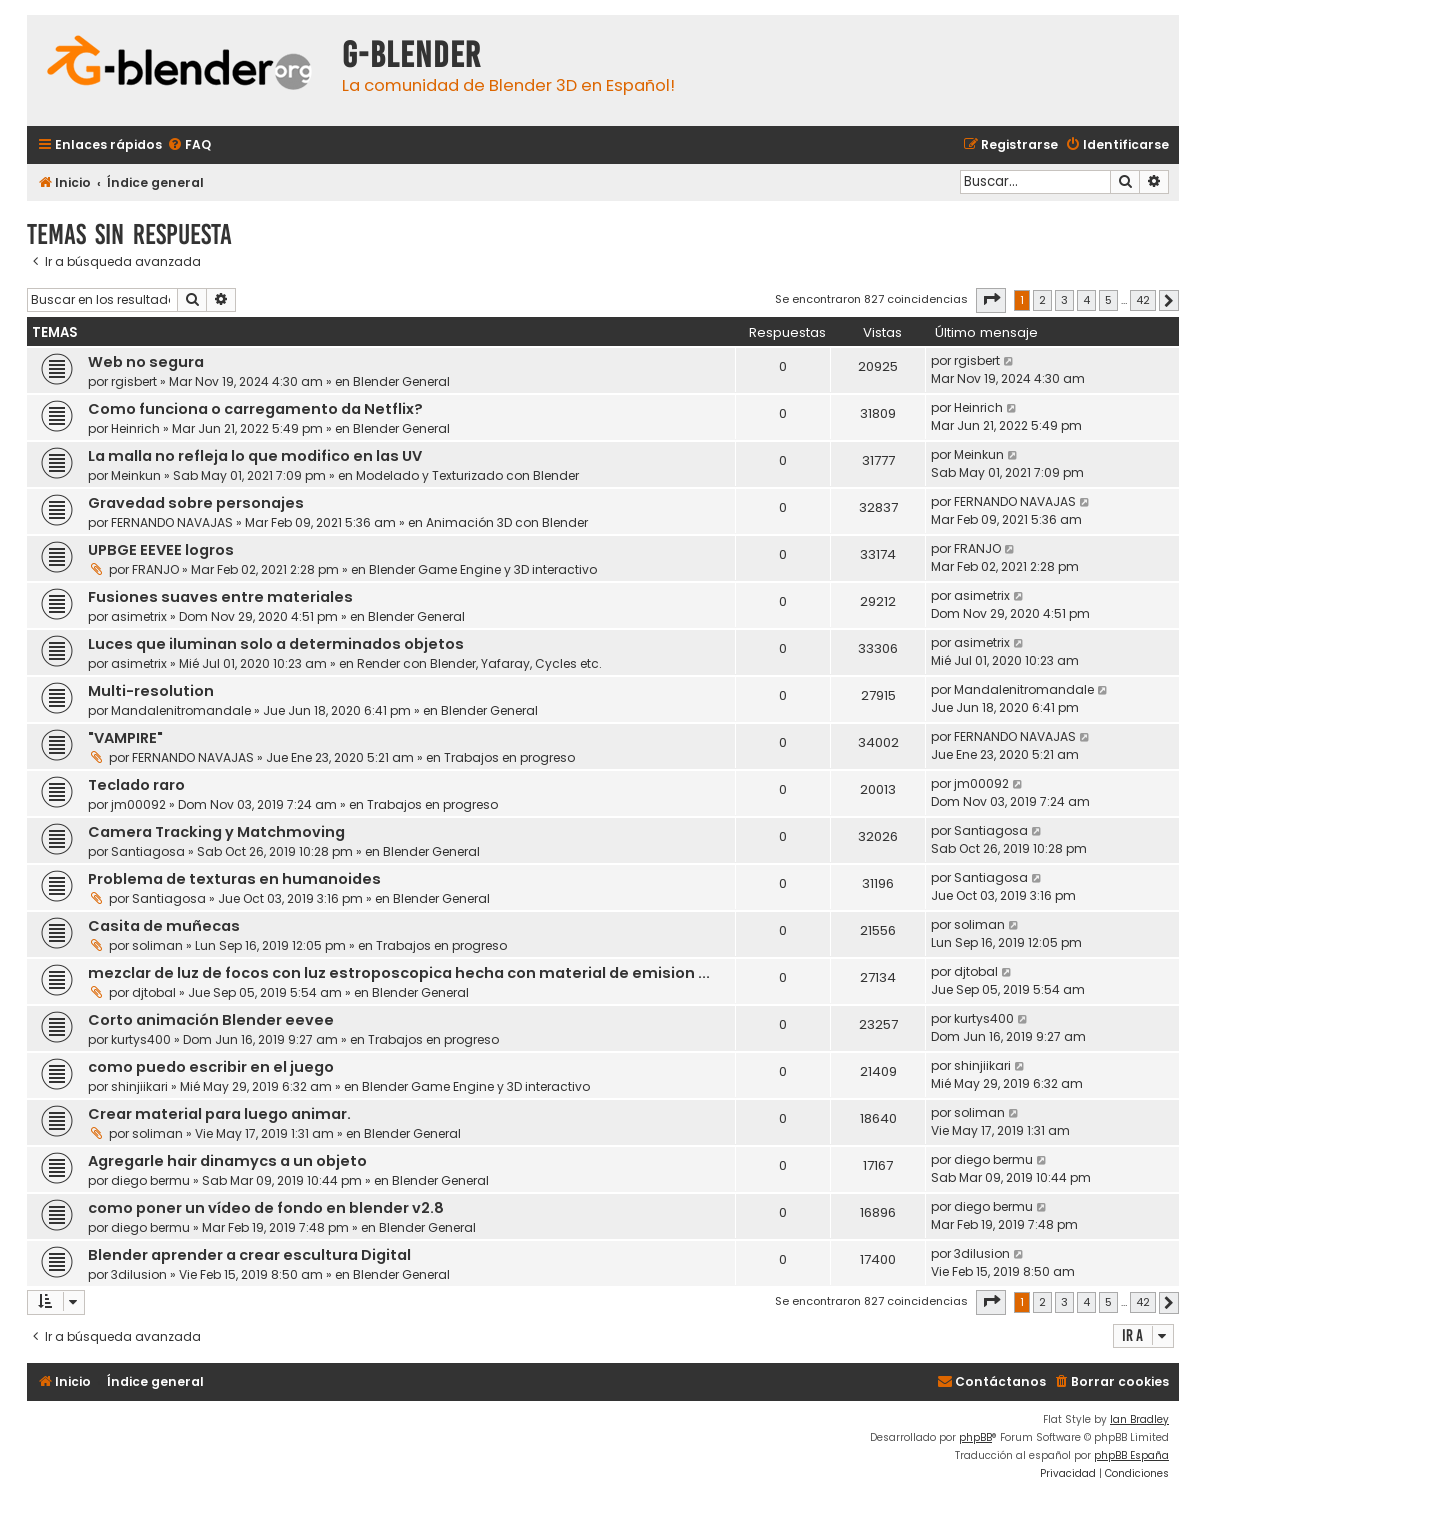 This screenshot has width=1440, height=1520. Describe the element at coordinates (157, 945) in the screenshot. I see `soliman` at that location.